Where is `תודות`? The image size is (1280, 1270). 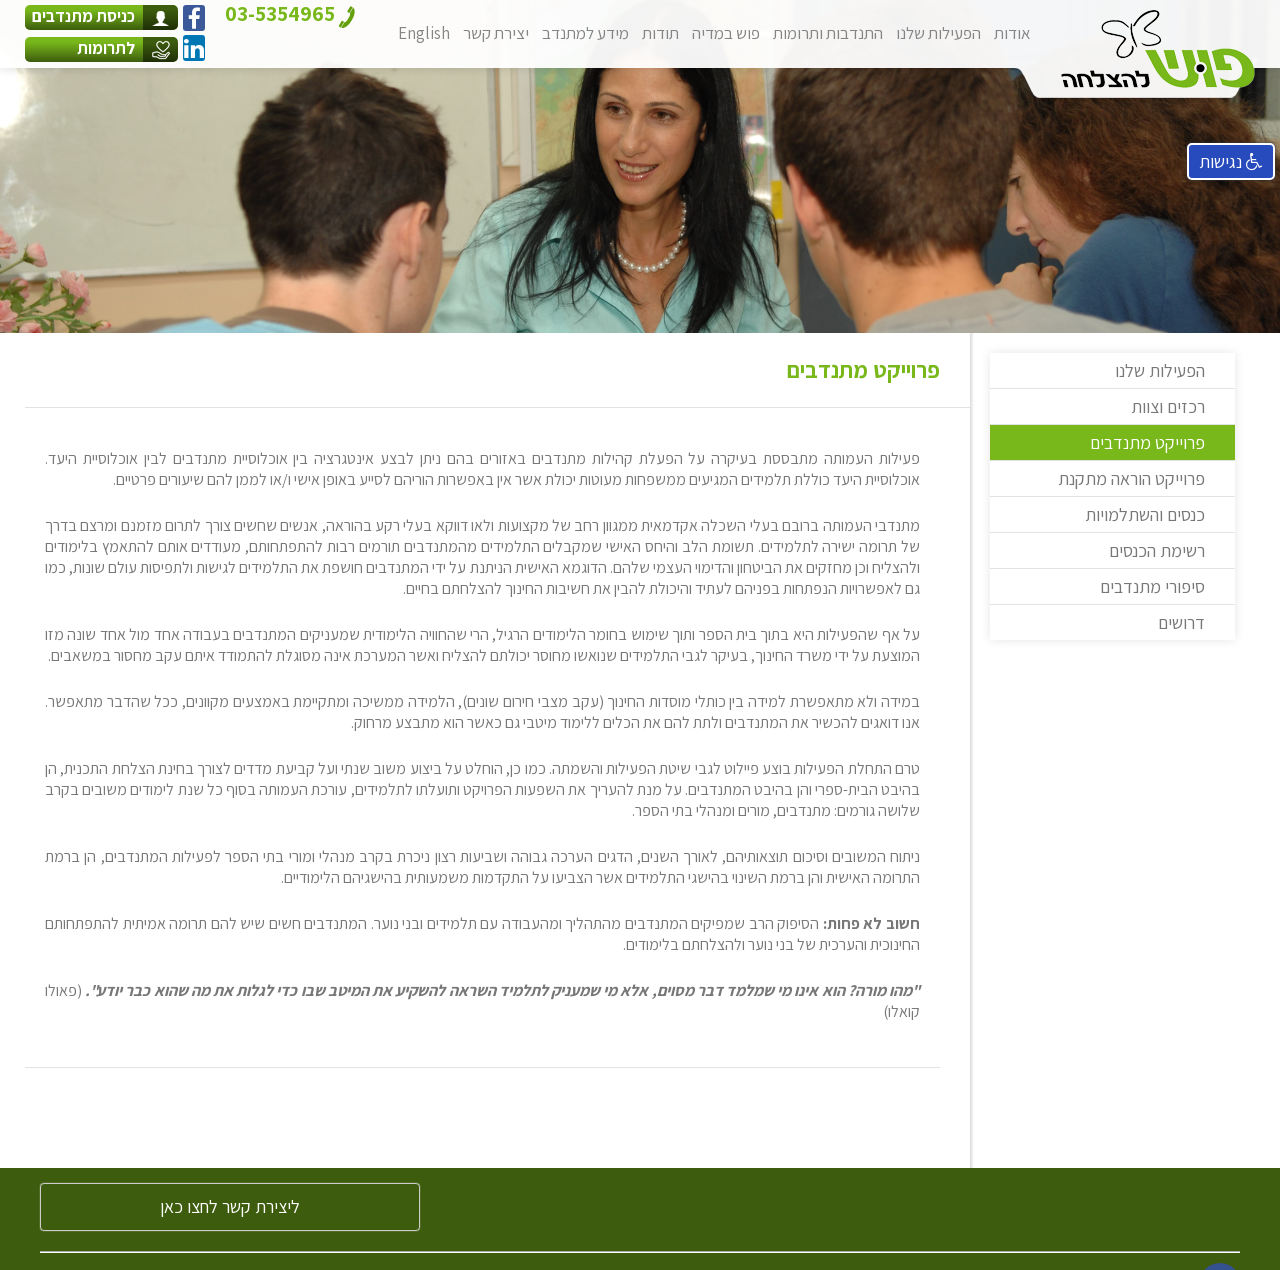
תודות is located at coordinates (660, 33).